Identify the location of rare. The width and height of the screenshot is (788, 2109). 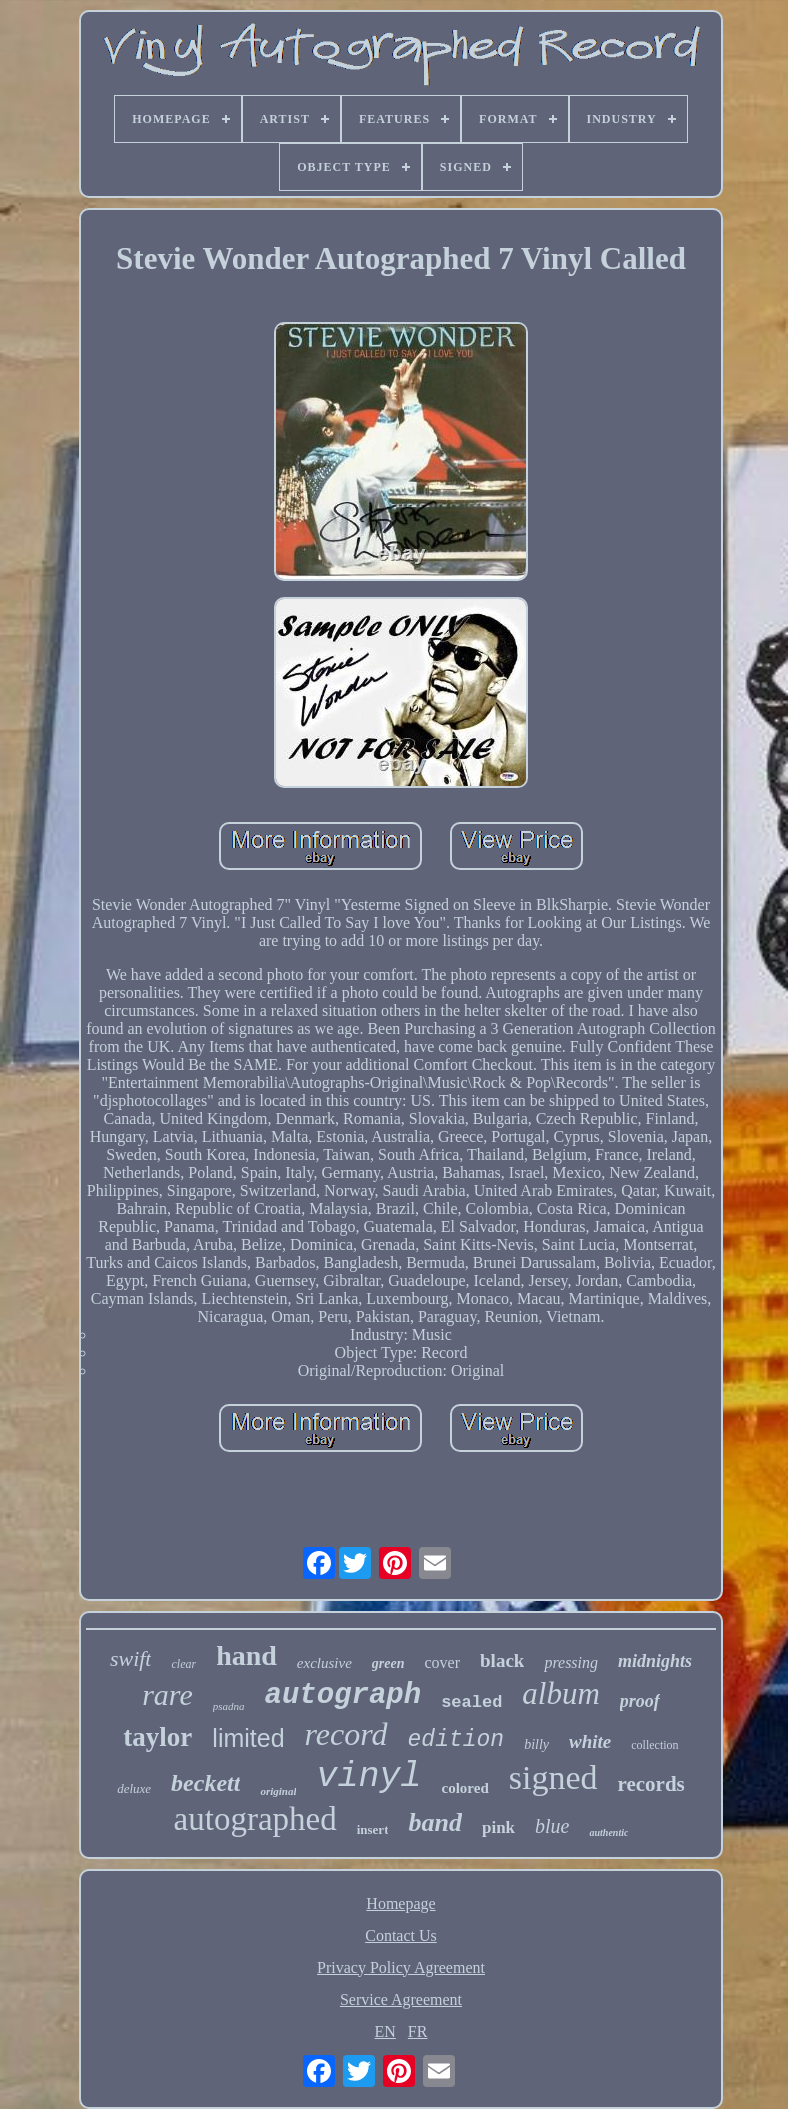
(167, 1694).